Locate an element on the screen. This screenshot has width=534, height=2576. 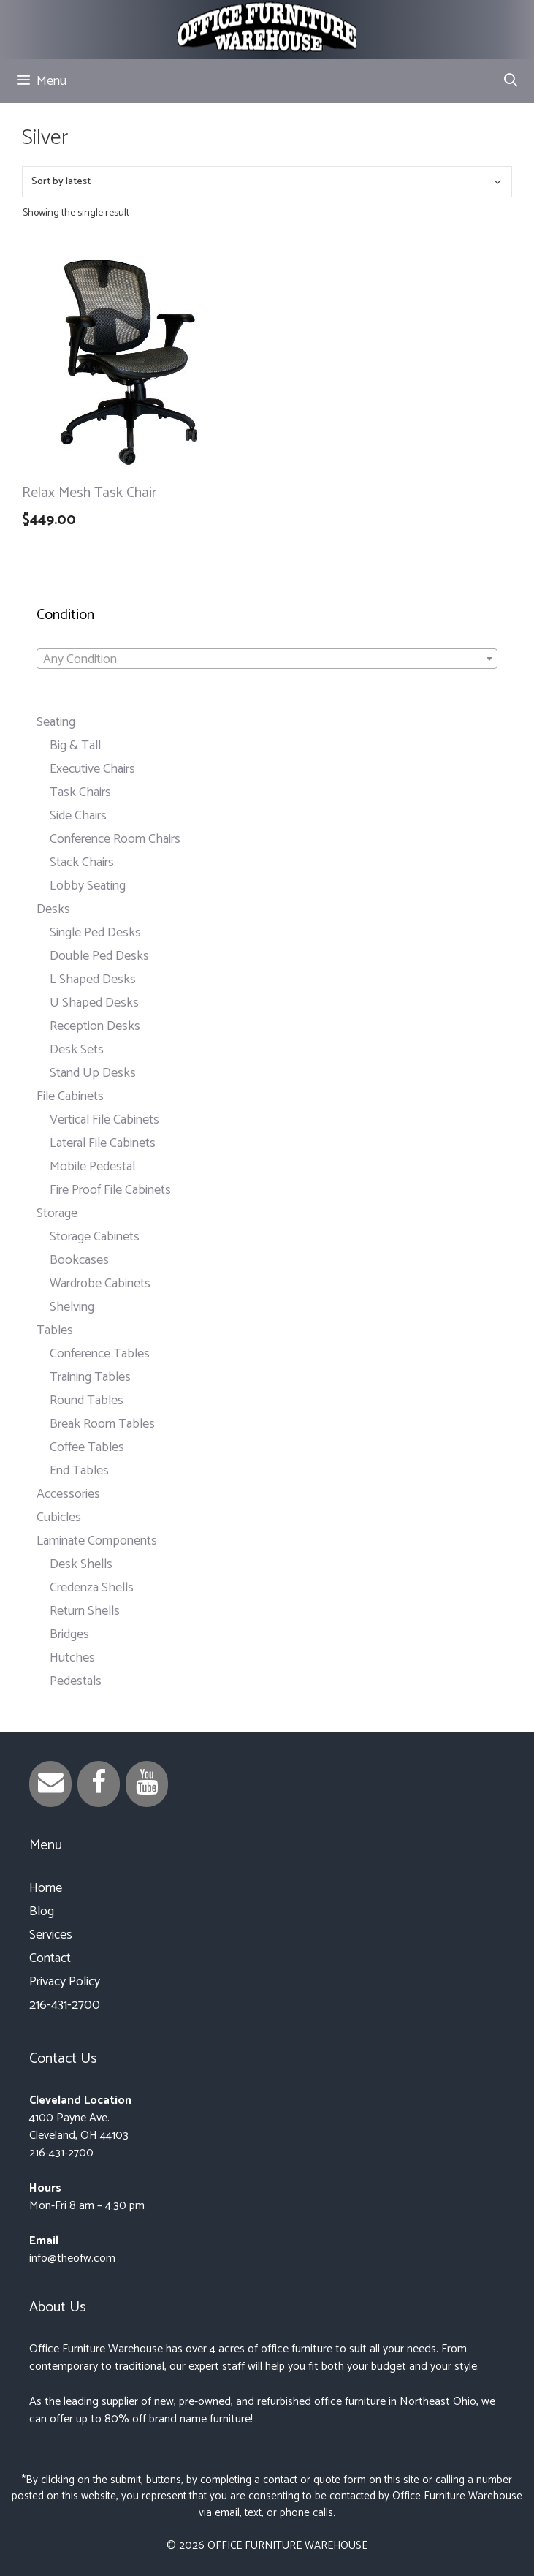
Laminate Components is located at coordinates (97, 1541).